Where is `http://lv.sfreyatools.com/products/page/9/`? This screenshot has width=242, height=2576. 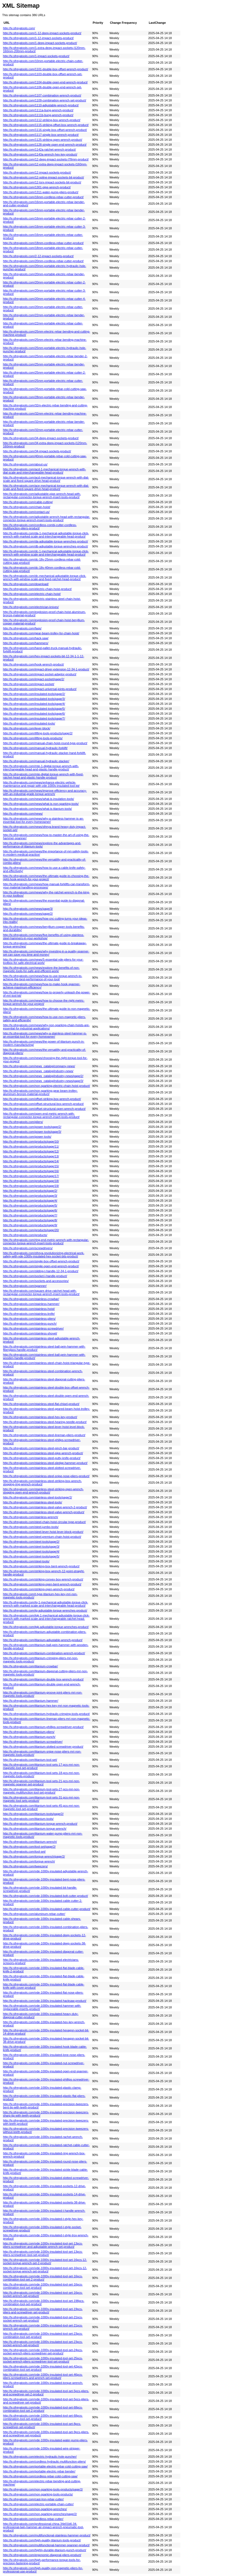 http://lv.sfreyatools.com/products/page/9/ is located at coordinates (30, 1225).